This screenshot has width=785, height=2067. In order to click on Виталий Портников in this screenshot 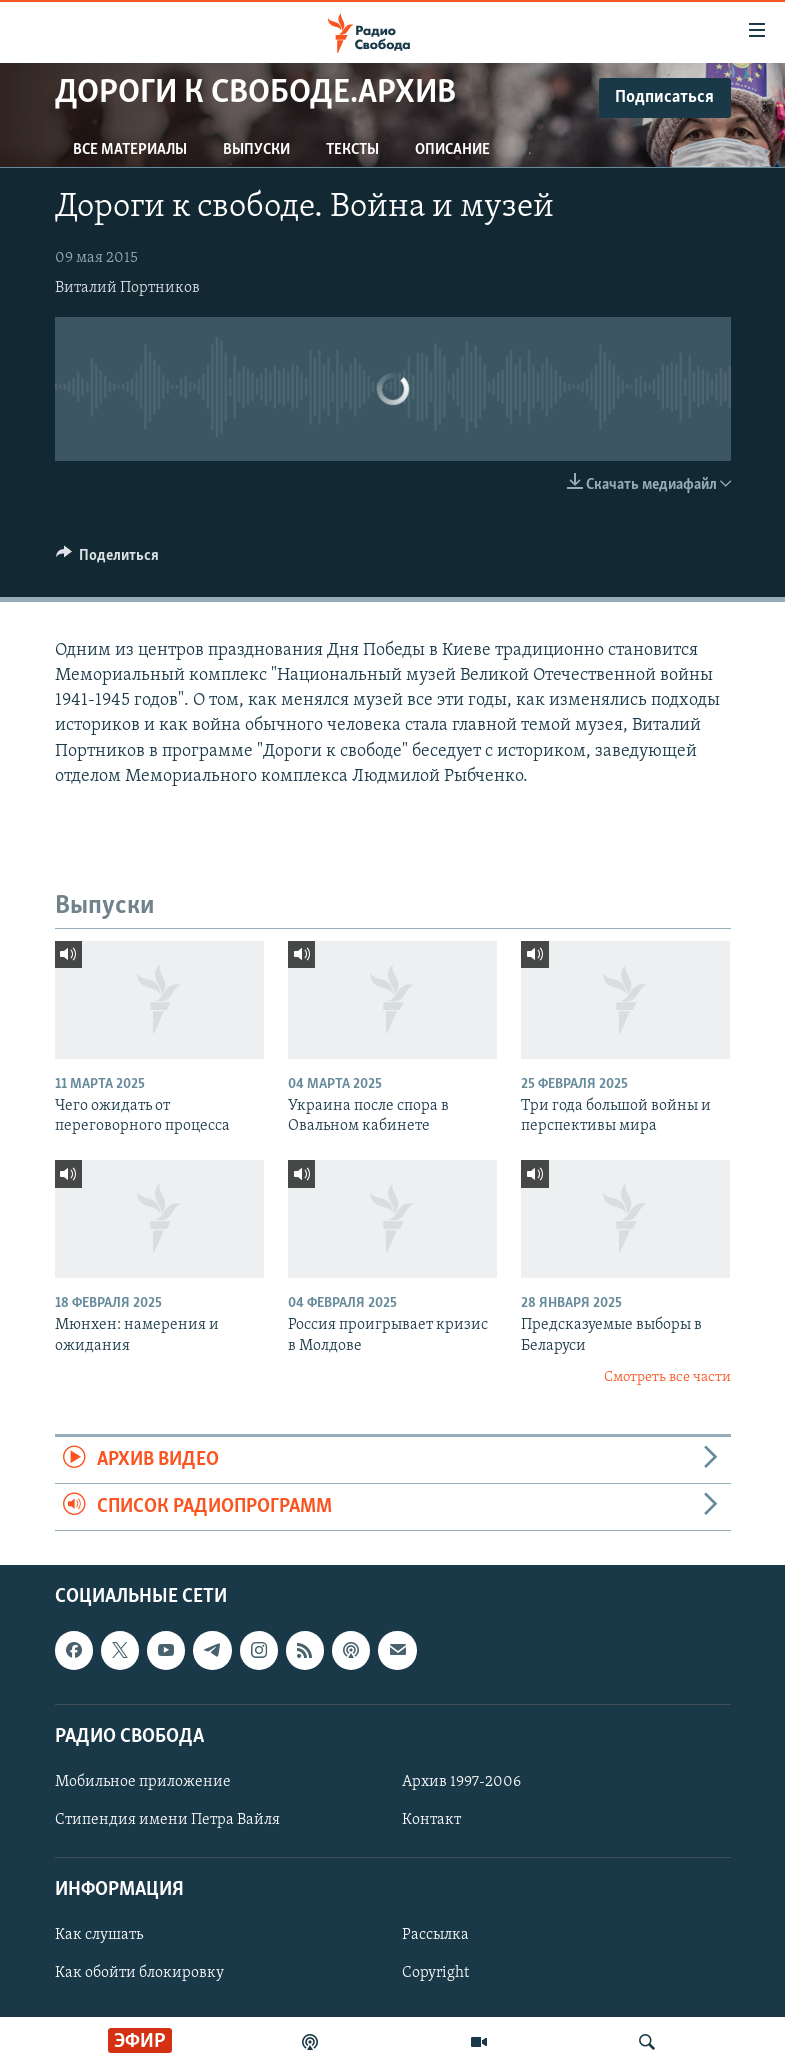, I will do `click(127, 288)`.